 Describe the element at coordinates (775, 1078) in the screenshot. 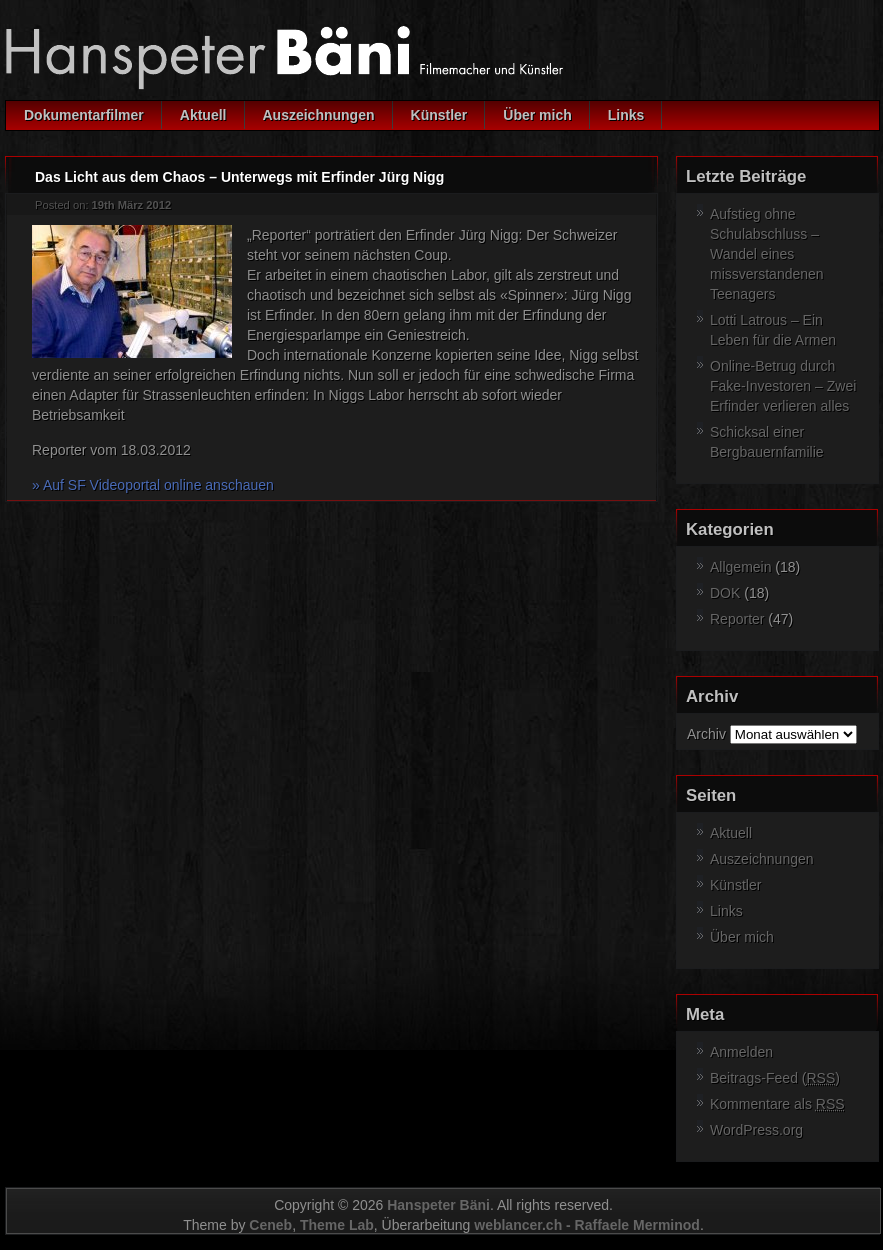

I see `Beitrags-Feed ()` at that location.